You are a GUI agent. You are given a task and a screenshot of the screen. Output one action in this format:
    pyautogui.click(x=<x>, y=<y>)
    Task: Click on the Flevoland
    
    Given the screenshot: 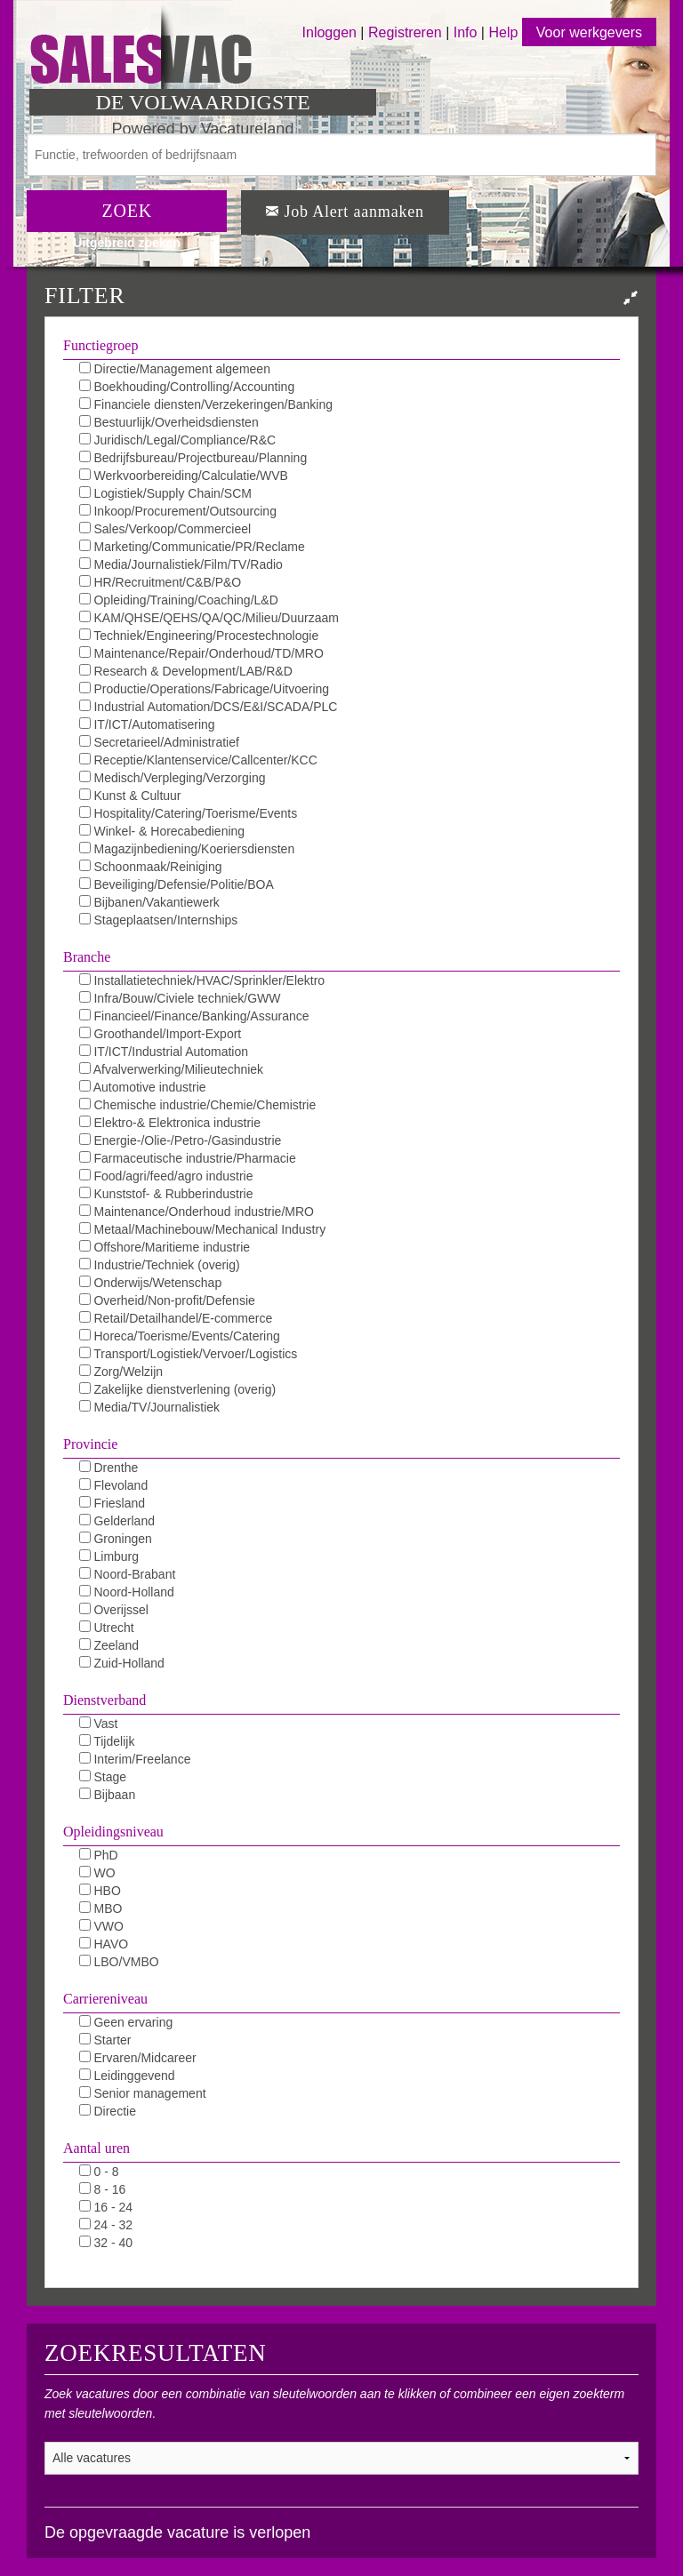 What is the action you would take?
    pyautogui.click(x=114, y=1485)
    